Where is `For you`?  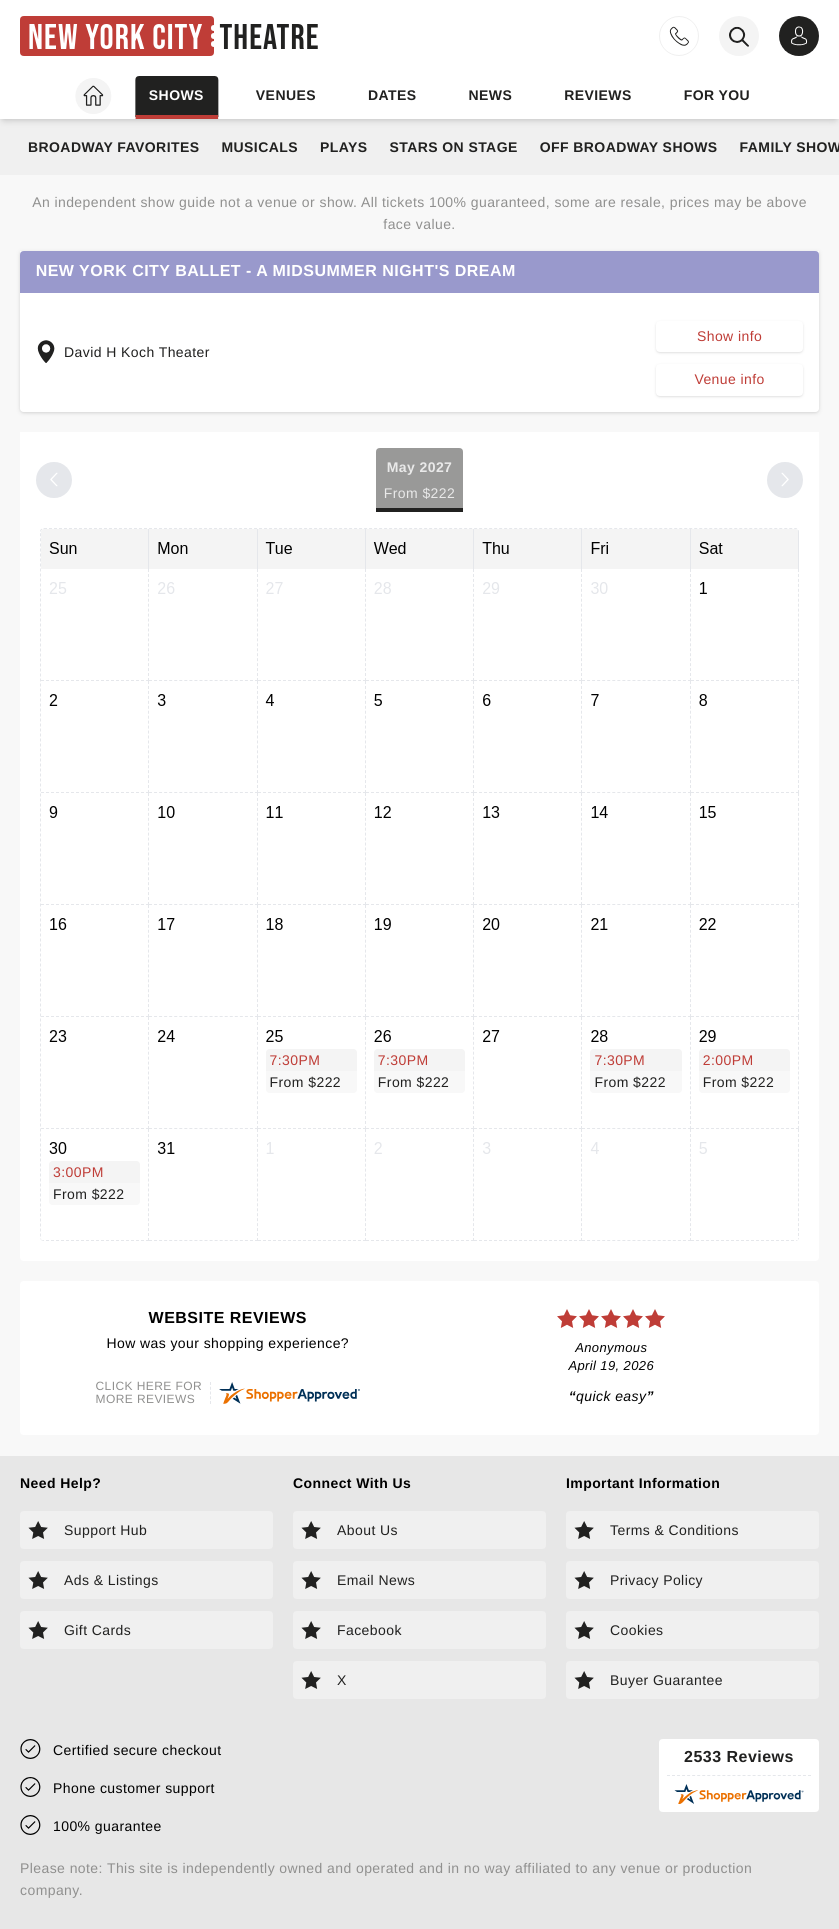 For you is located at coordinates (717, 95).